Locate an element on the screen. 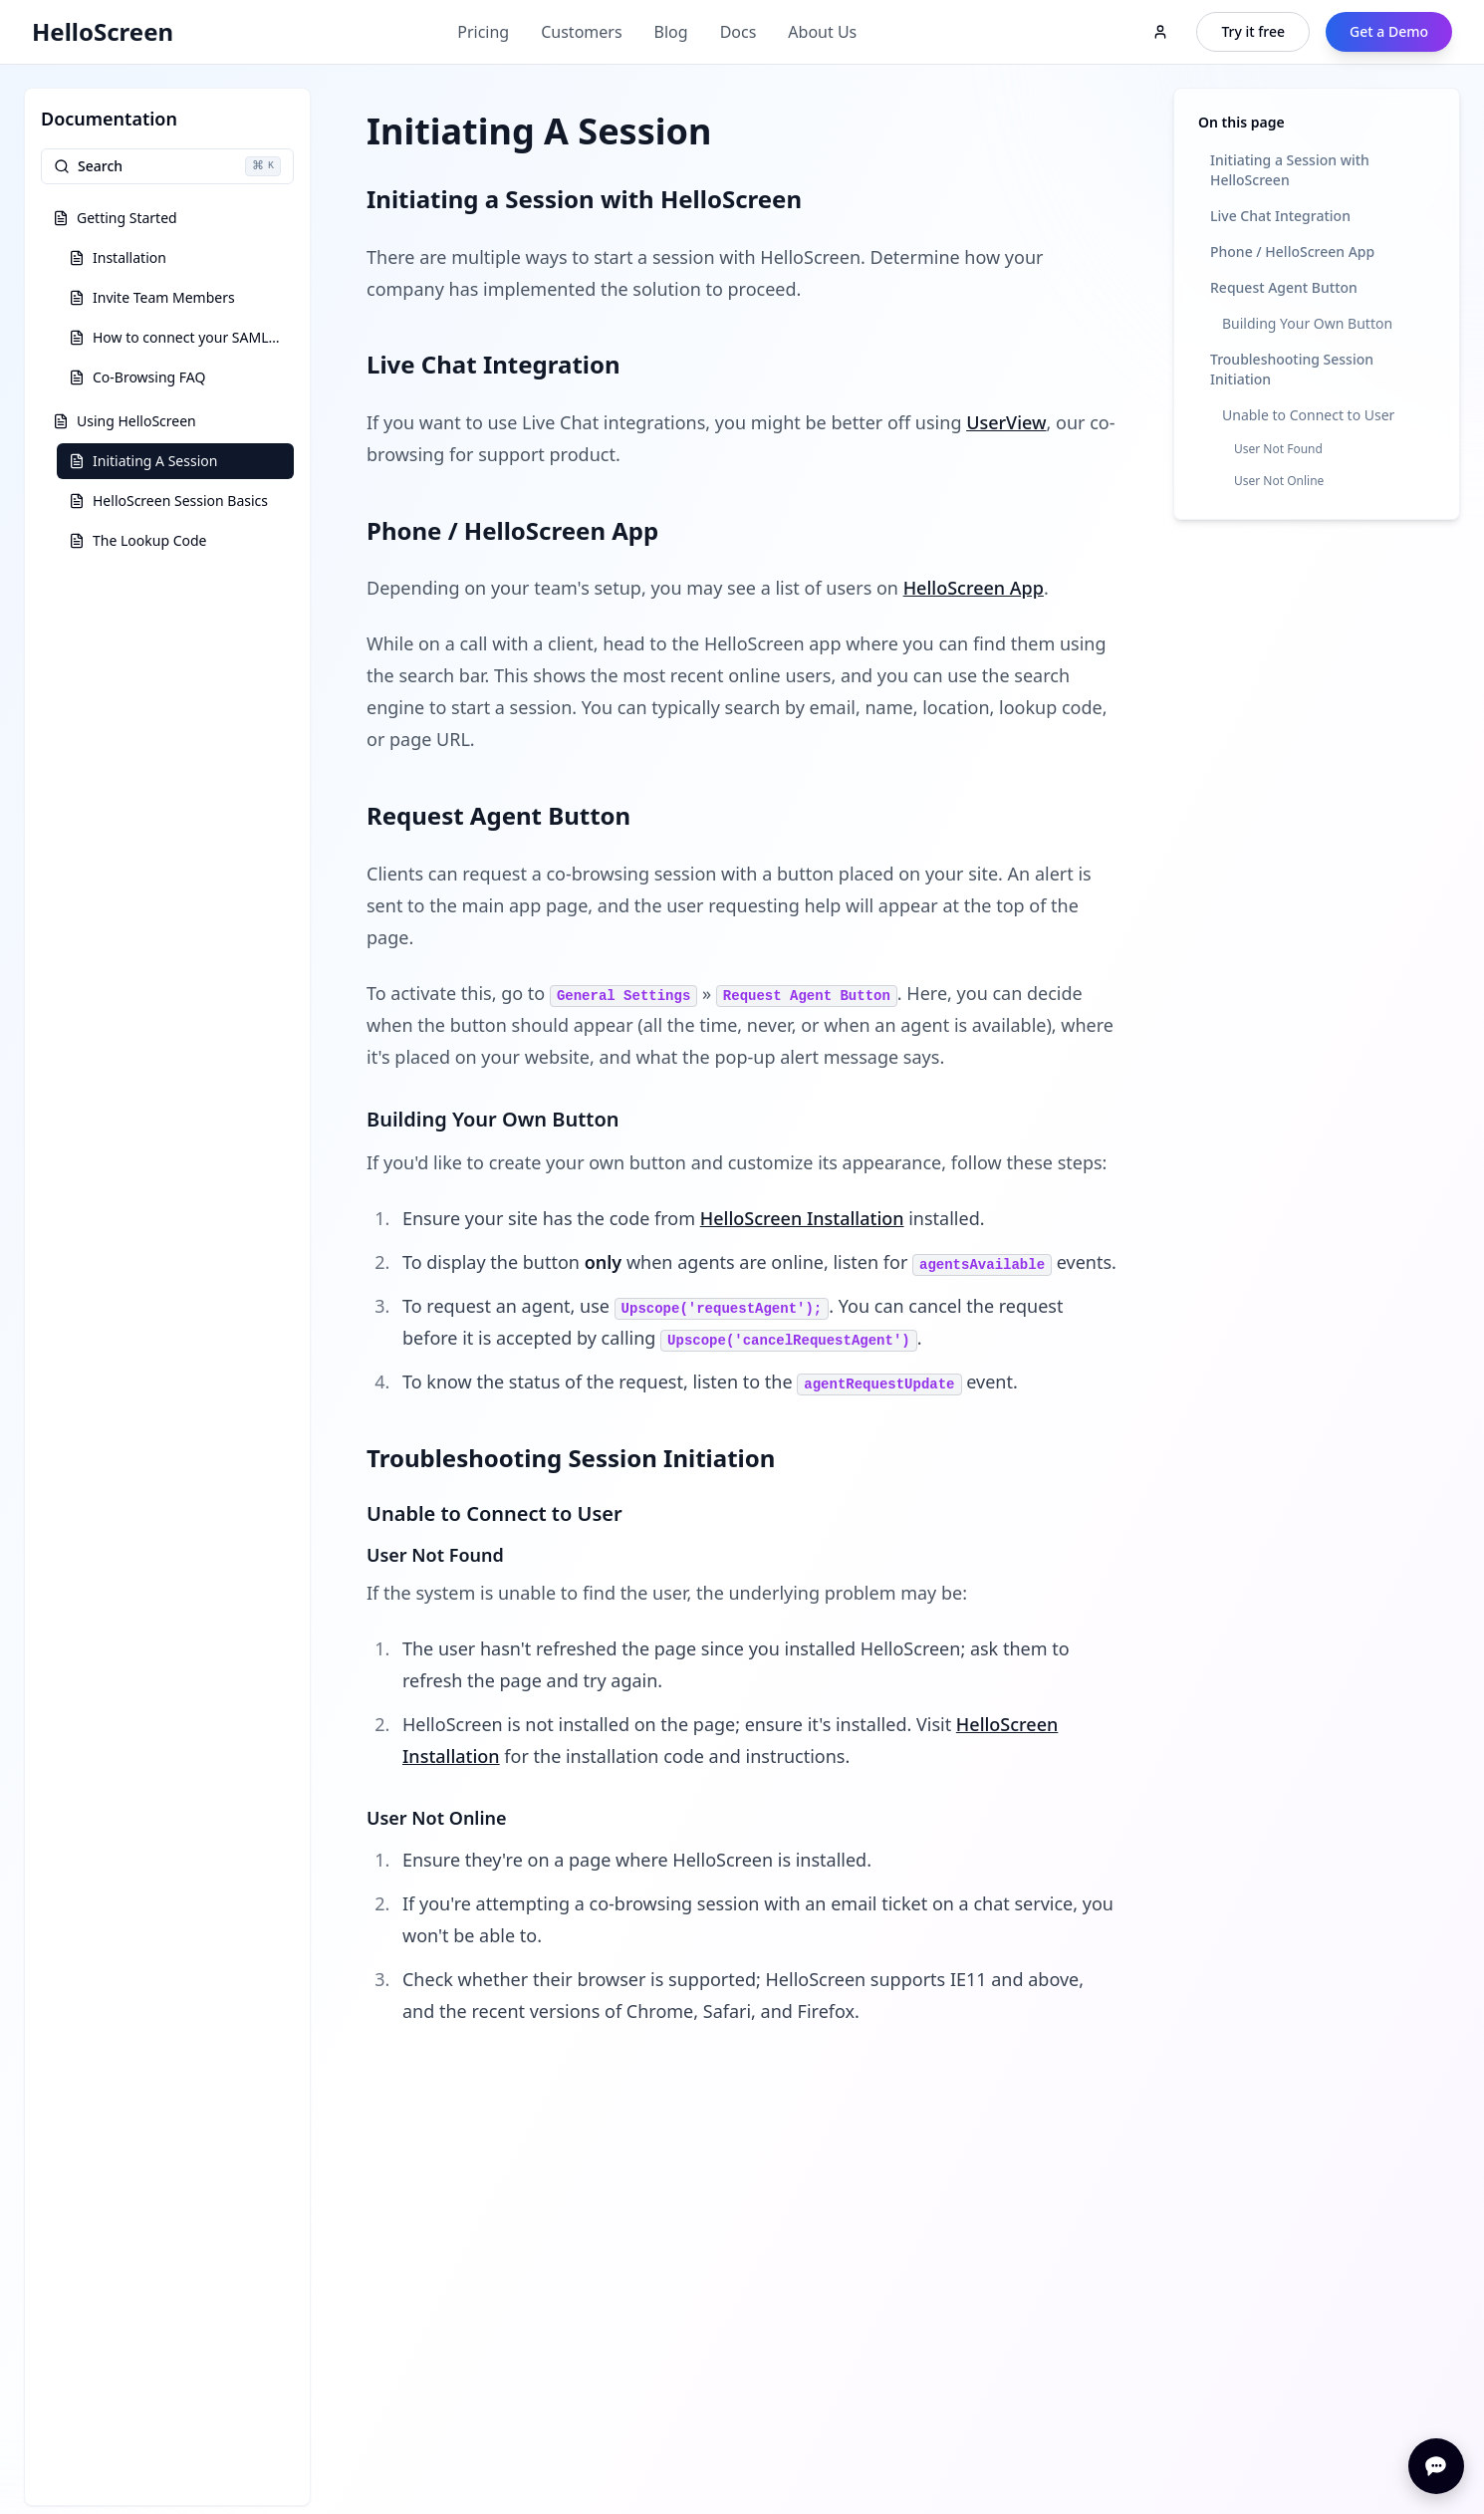  HelloScreen App is located at coordinates (973, 588).